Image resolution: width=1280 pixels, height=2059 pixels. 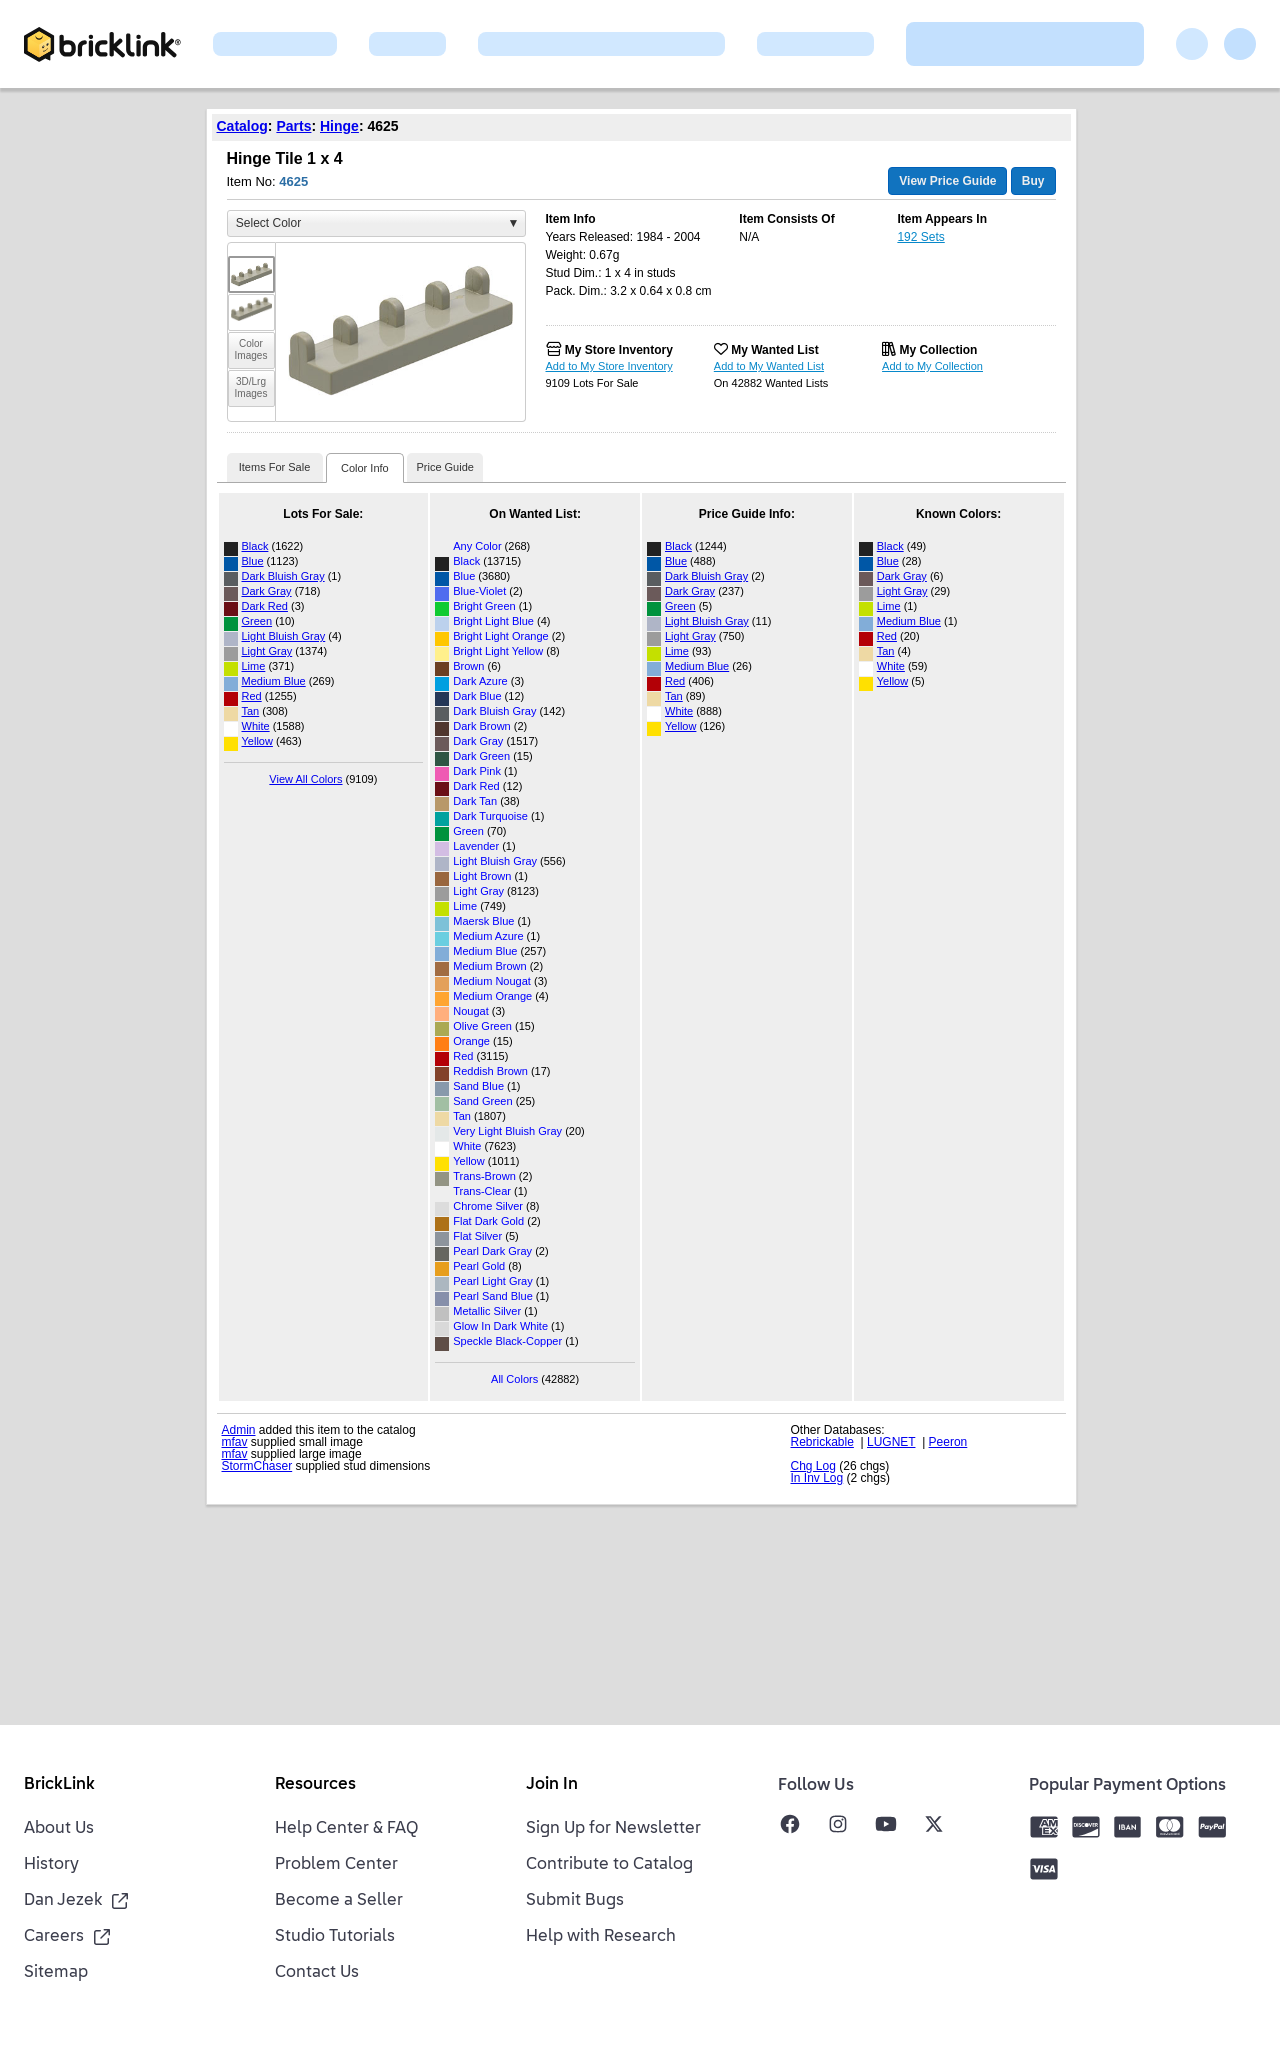 I want to click on Admin, so click(x=239, y=1430).